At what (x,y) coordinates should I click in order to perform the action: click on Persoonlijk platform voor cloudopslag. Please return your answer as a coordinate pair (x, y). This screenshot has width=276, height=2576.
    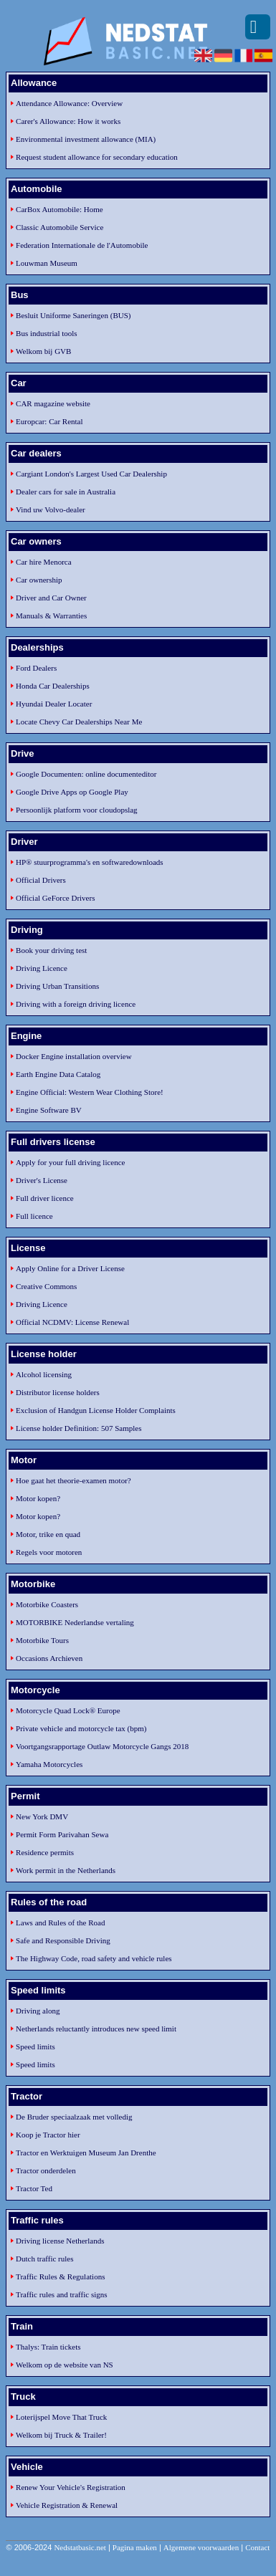
    Looking at the image, I should click on (77, 809).